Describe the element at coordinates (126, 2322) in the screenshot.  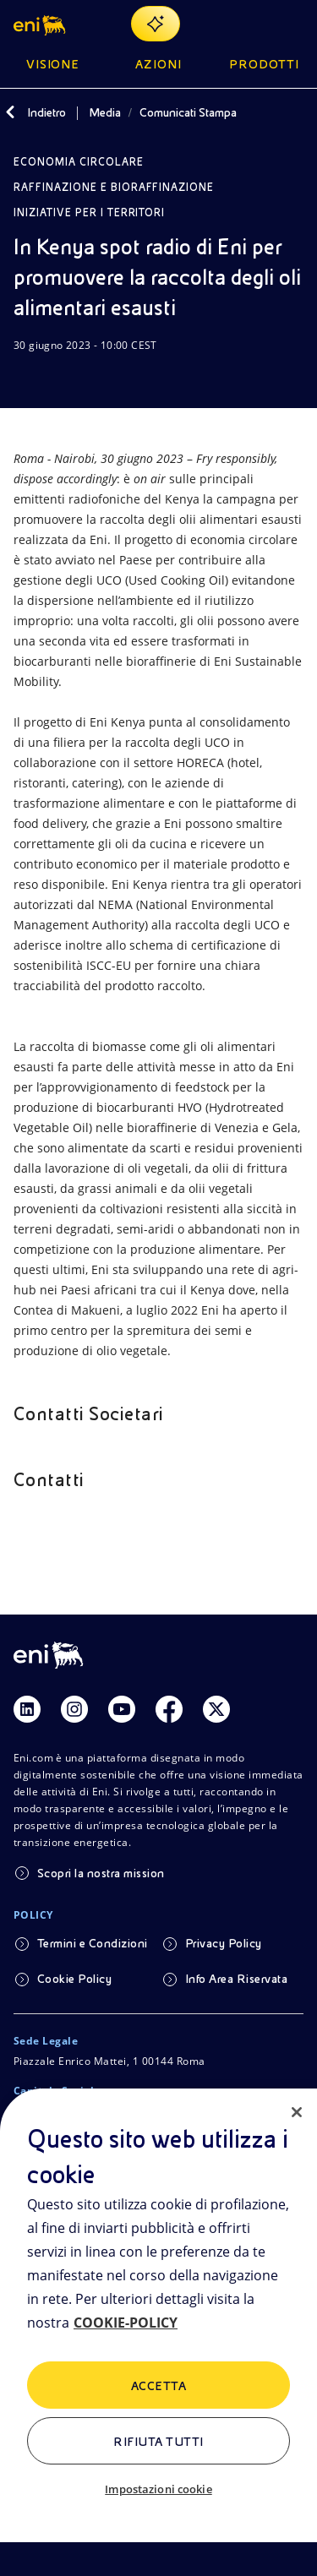
I see `COOKIE-POLICY [Maggiori informazioni sulla tua privacy, apre in una nuova scheda]` at that location.